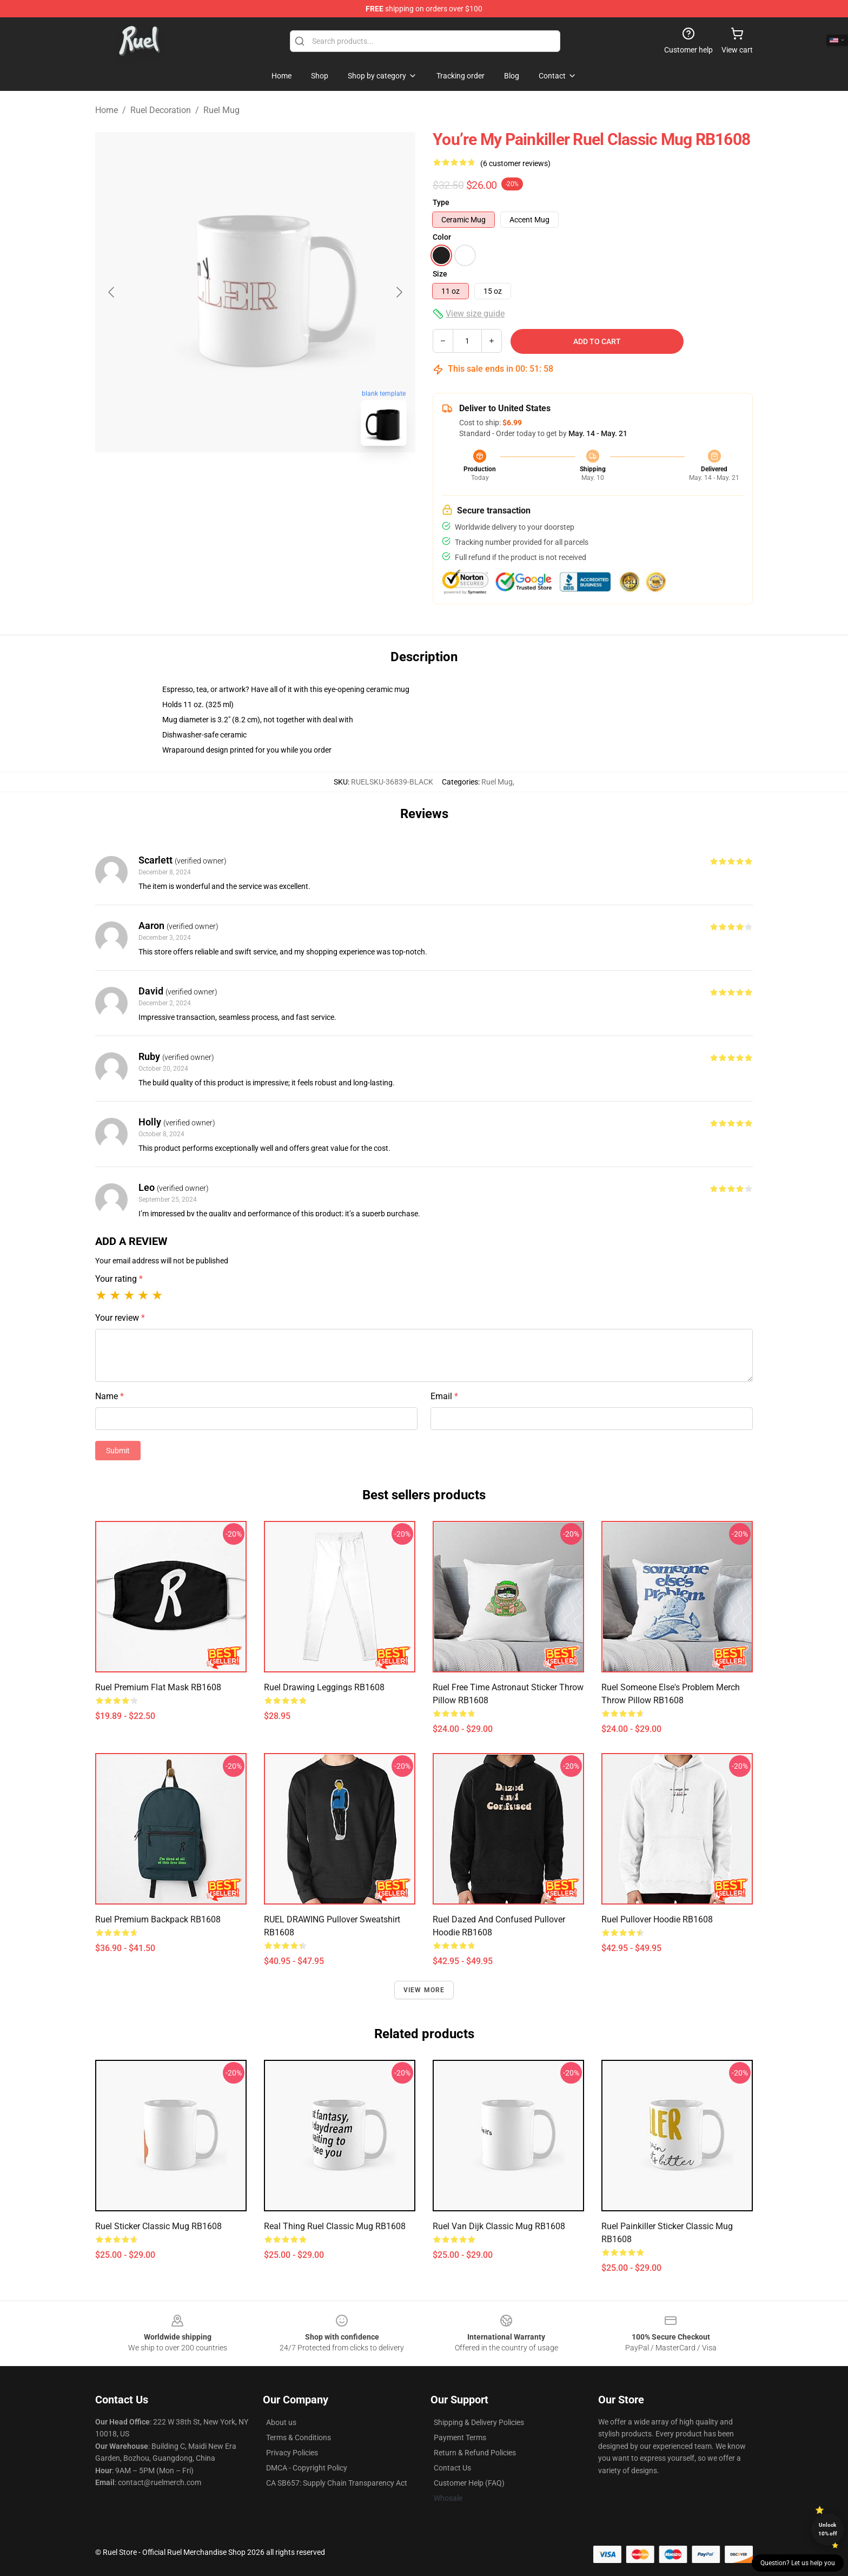 The width and height of the screenshot is (848, 2576). Describe the element at coordinates (475, 2452) in the screenshot. I see `Return & Refund Policies` at that location.